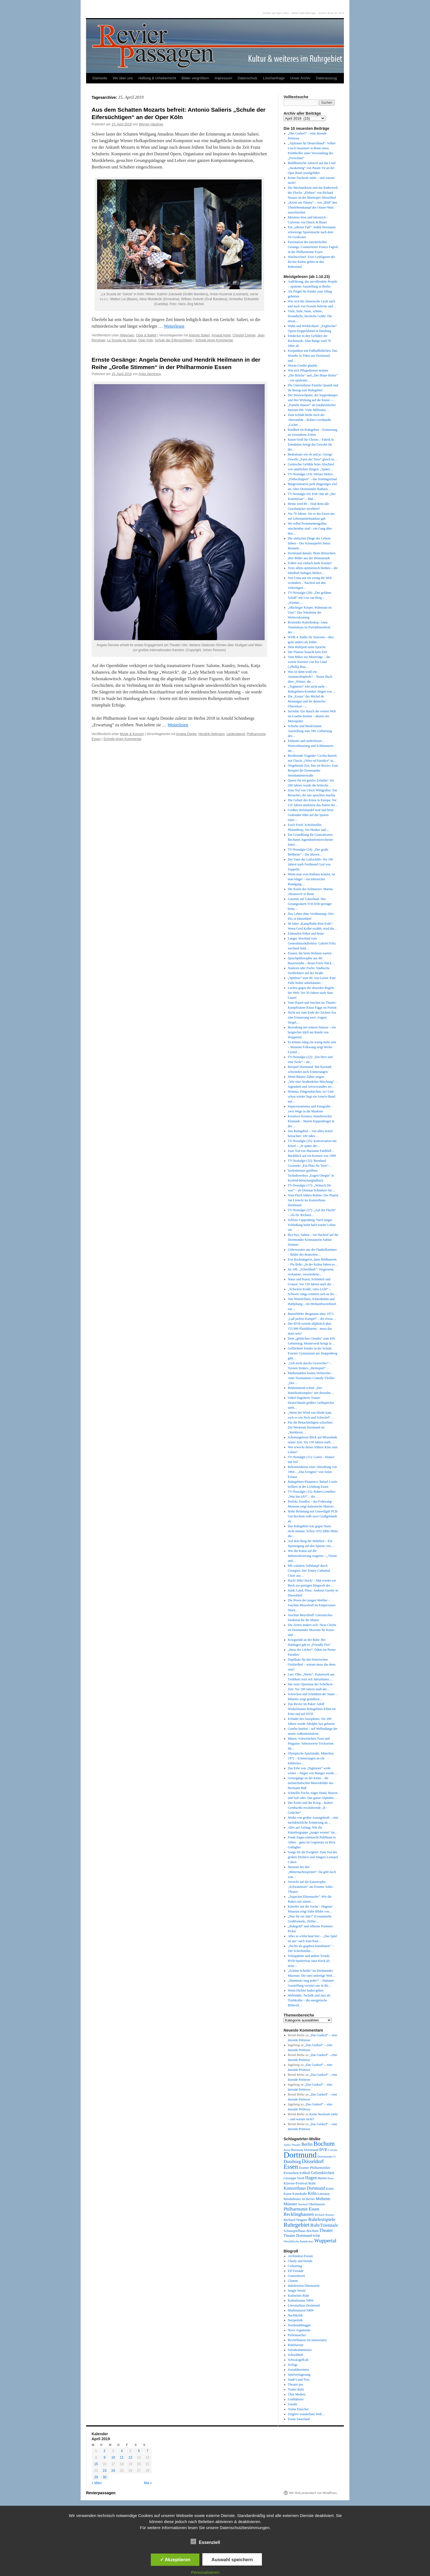 The image size is (430, 2576). Describe the element at coordinates (304, 2305) in the screenshot. I see `Literaturhaus Dortmund` at that location.